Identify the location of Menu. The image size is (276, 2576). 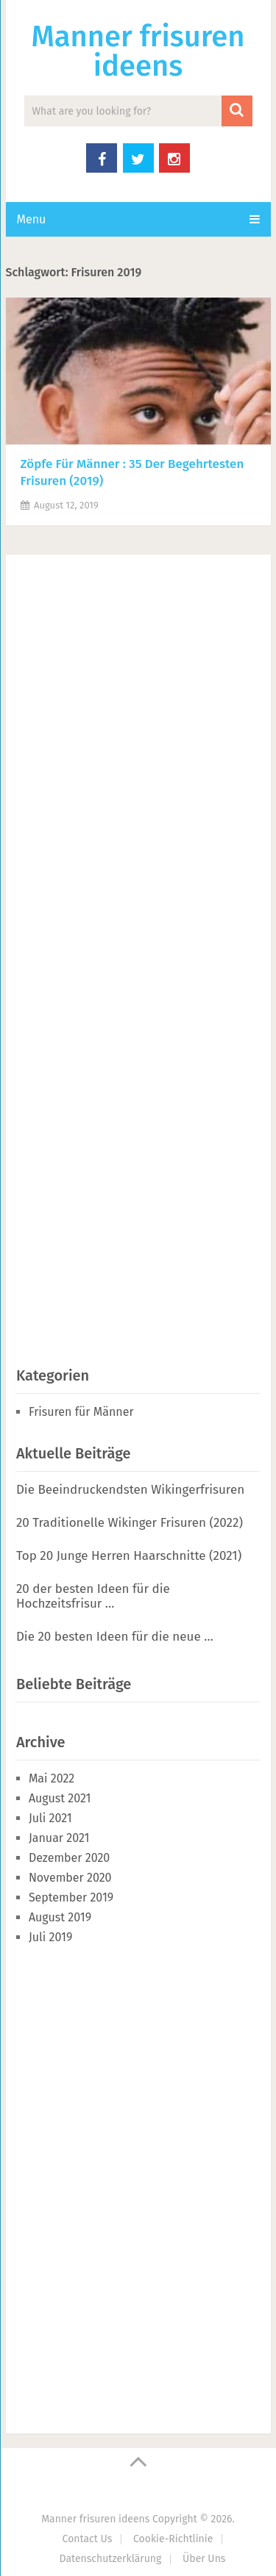
(31, 219).